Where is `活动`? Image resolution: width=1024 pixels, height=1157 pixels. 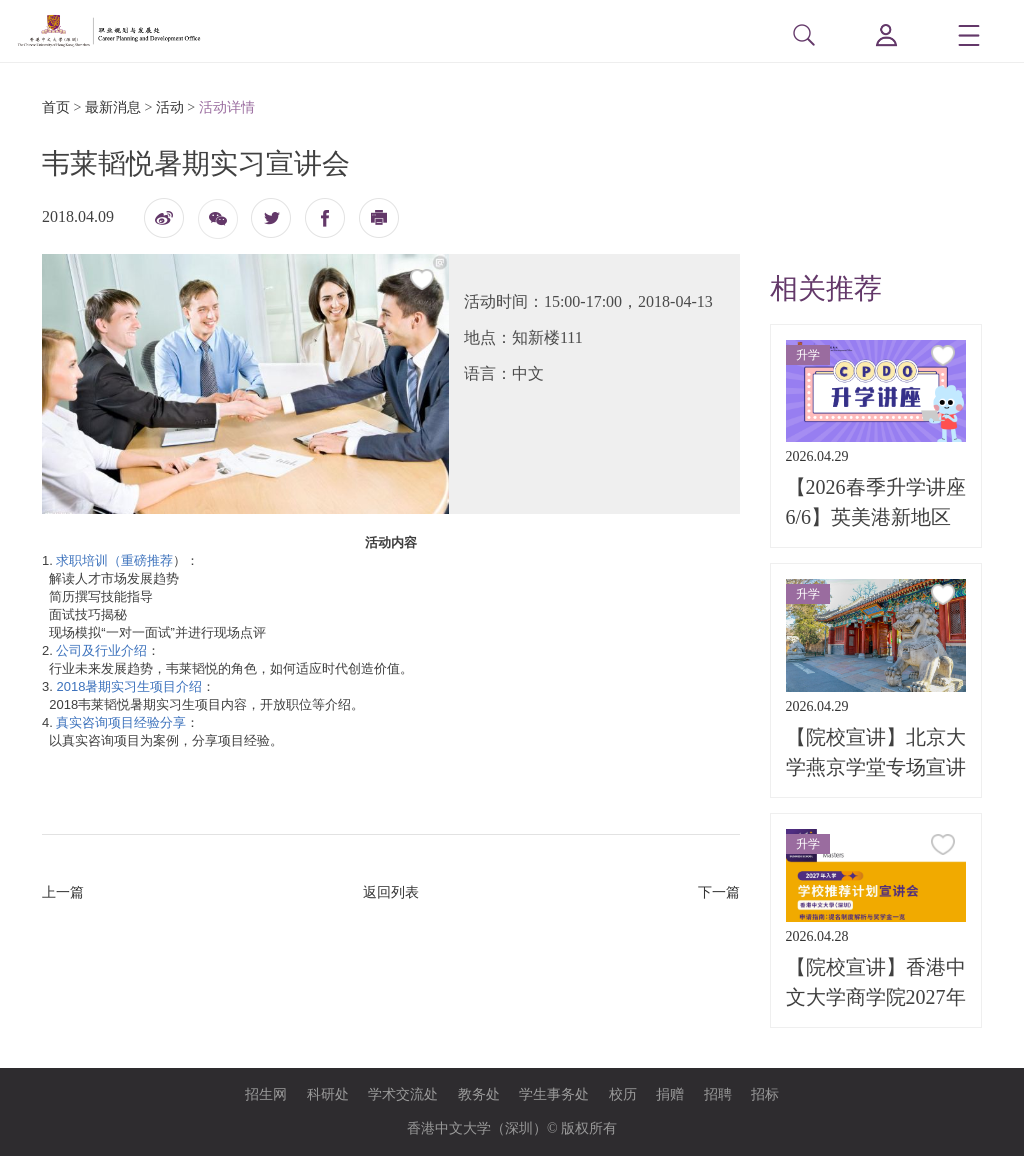 活动 is located at coordinates (170, 108).